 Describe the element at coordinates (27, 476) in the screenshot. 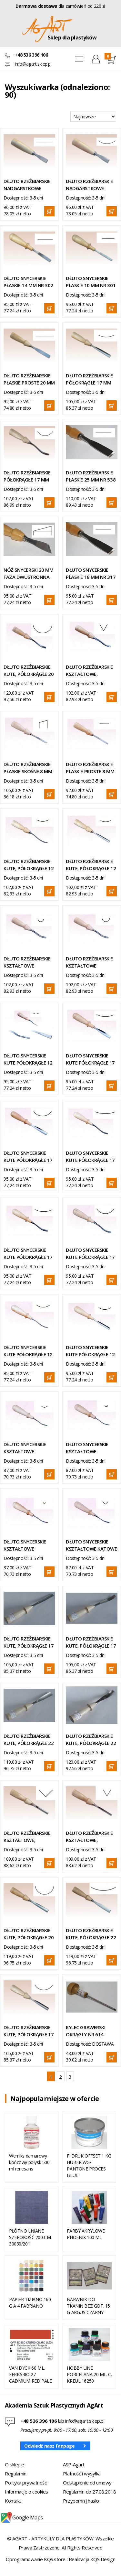

I see `DŁUTO RZEŹBIARSKIE PÓŁOKRĄGŁE 17 MM NR 510 UGIĘTE` at that location.